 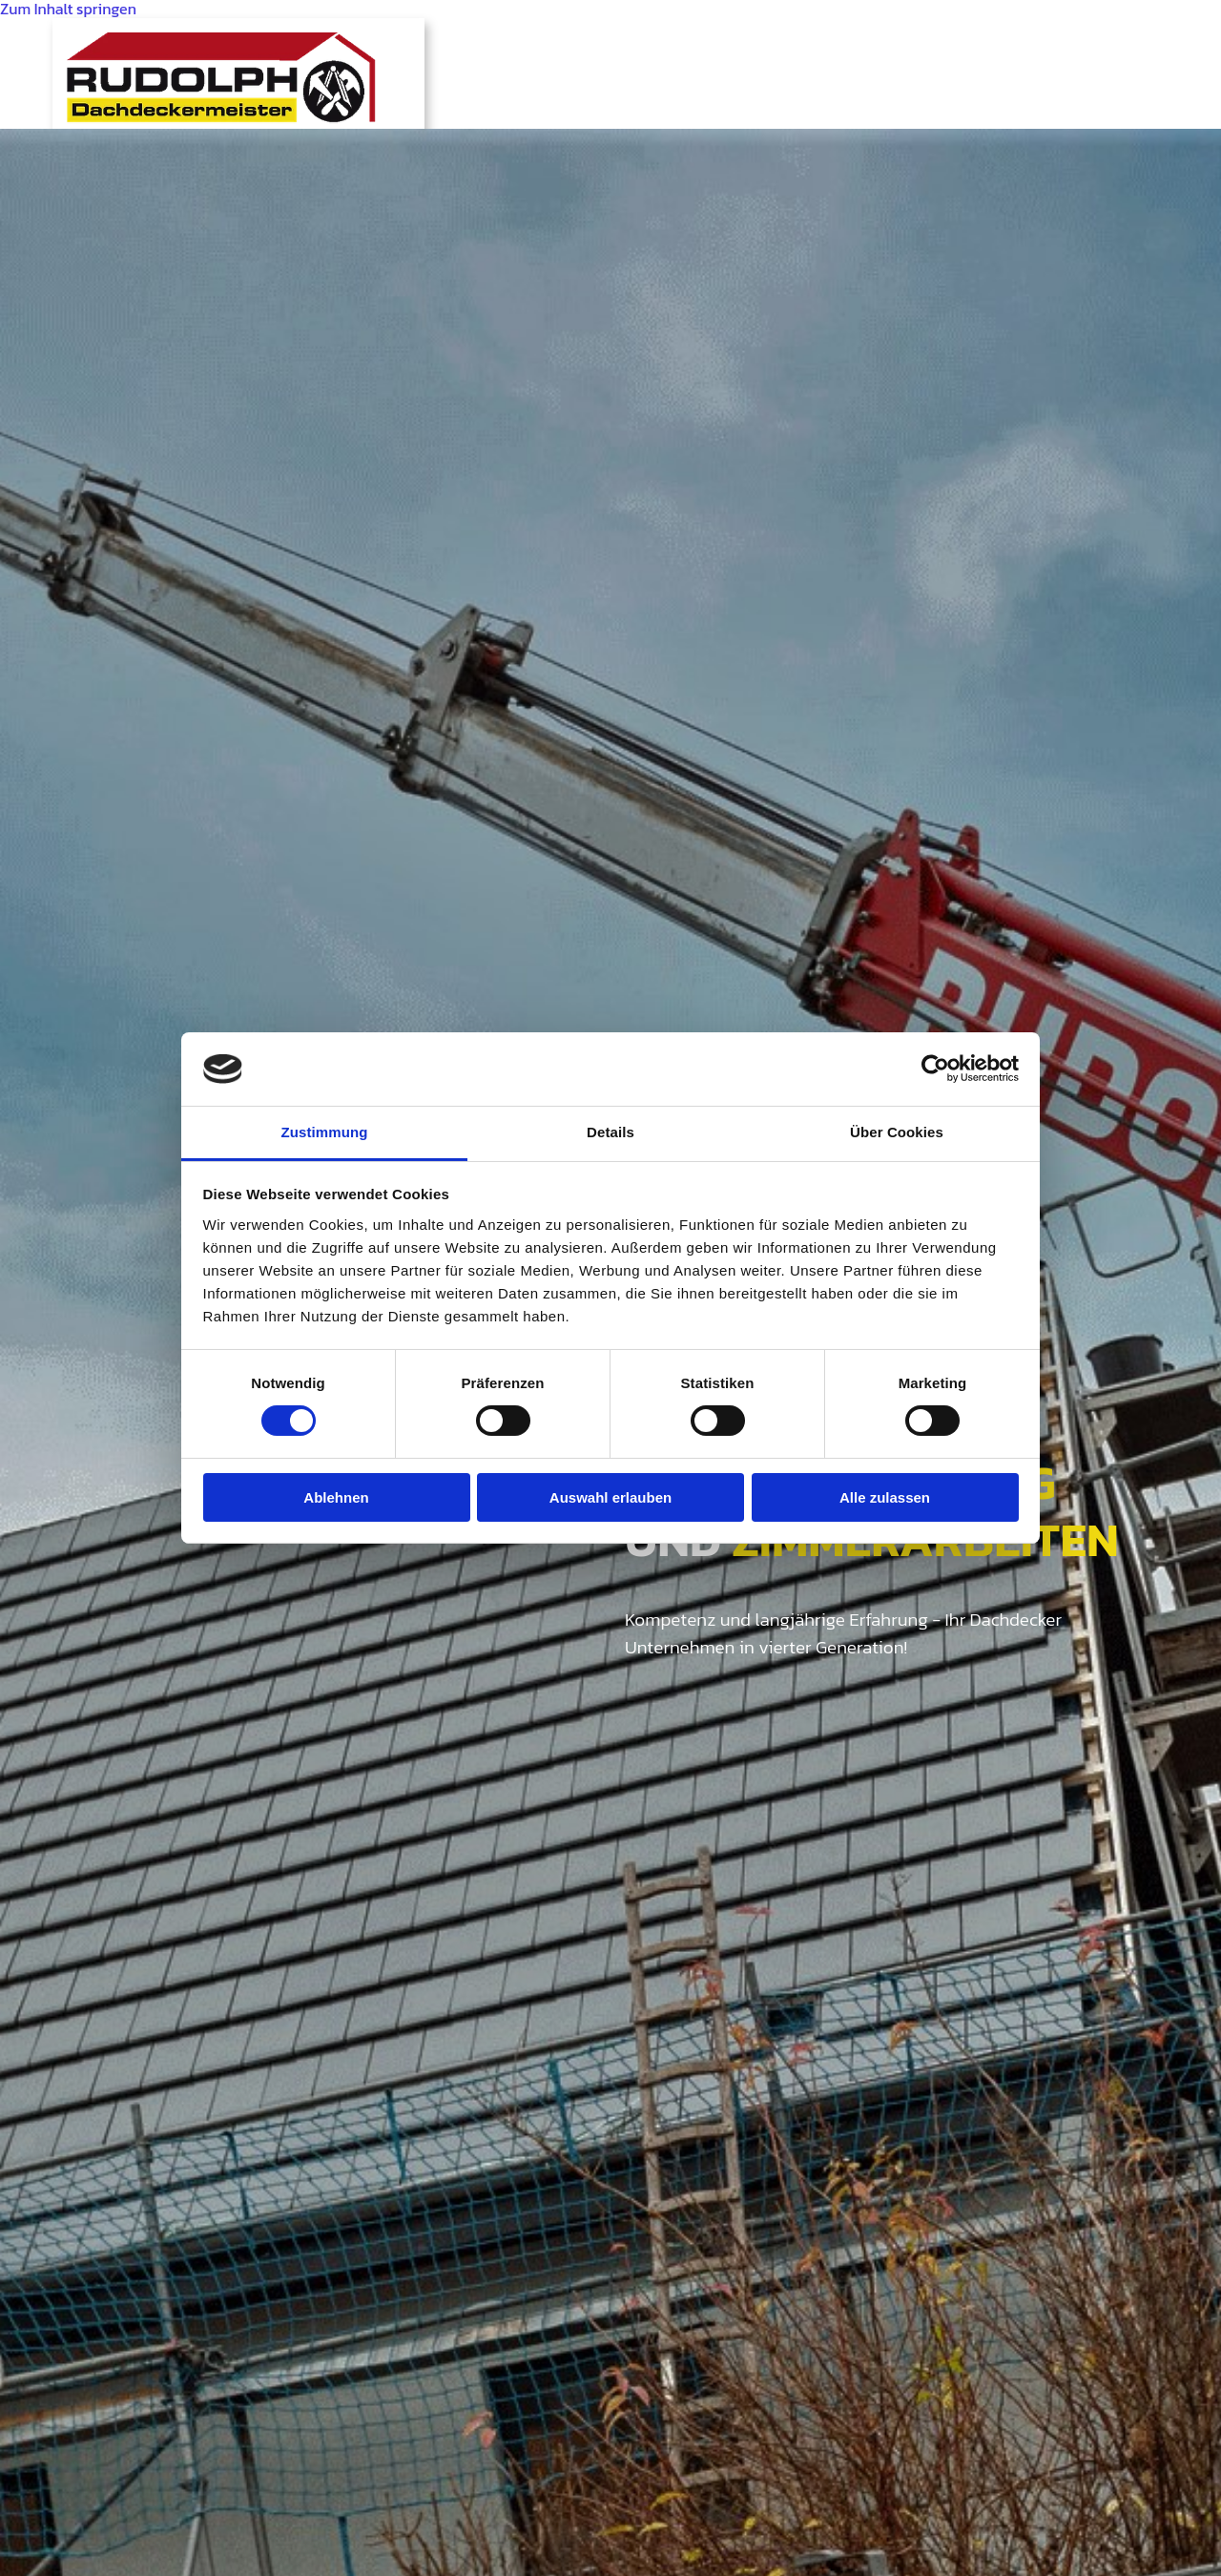 I want to click on Referenzen, so click(x=960, y=43).